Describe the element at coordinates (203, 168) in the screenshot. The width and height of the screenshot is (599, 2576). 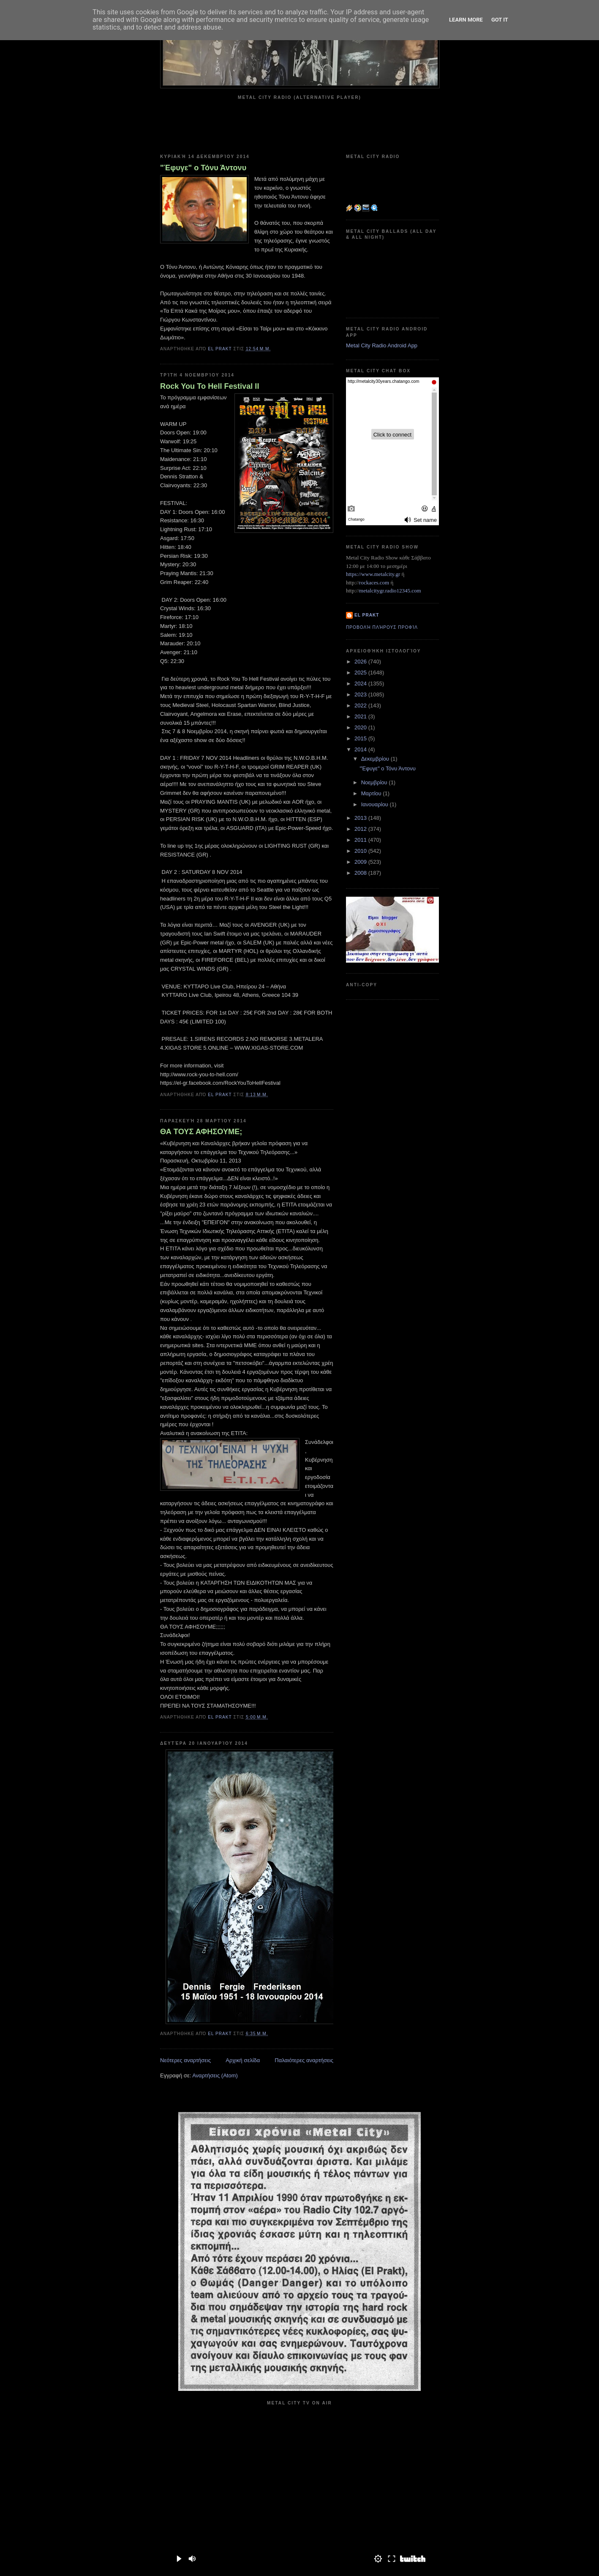
I see `"Έφυγε" ο Τόνυ Άντονυ` at that location.